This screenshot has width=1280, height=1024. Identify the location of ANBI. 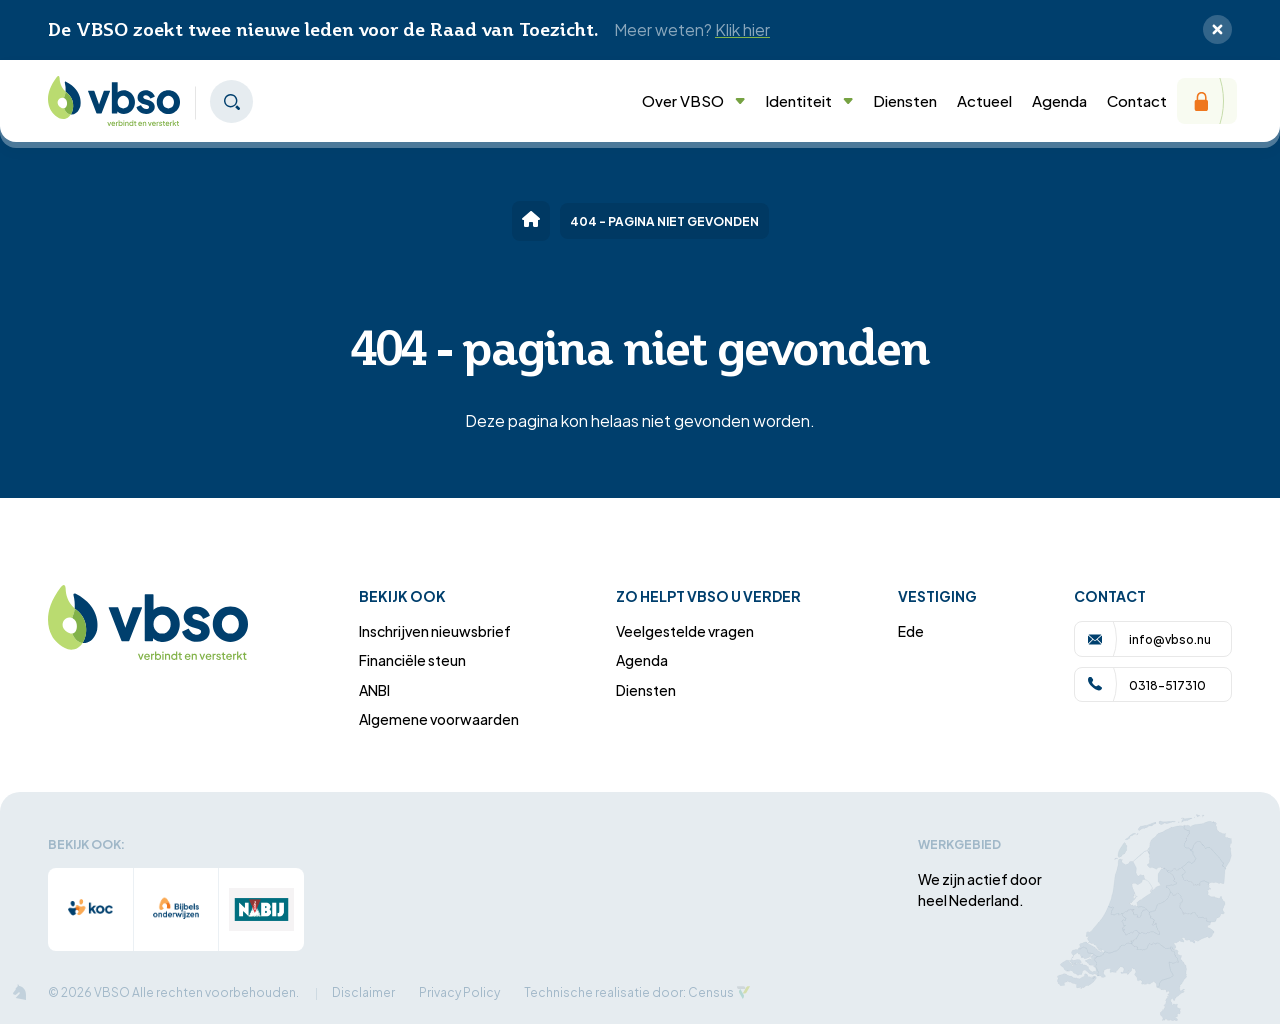
(374, 689).